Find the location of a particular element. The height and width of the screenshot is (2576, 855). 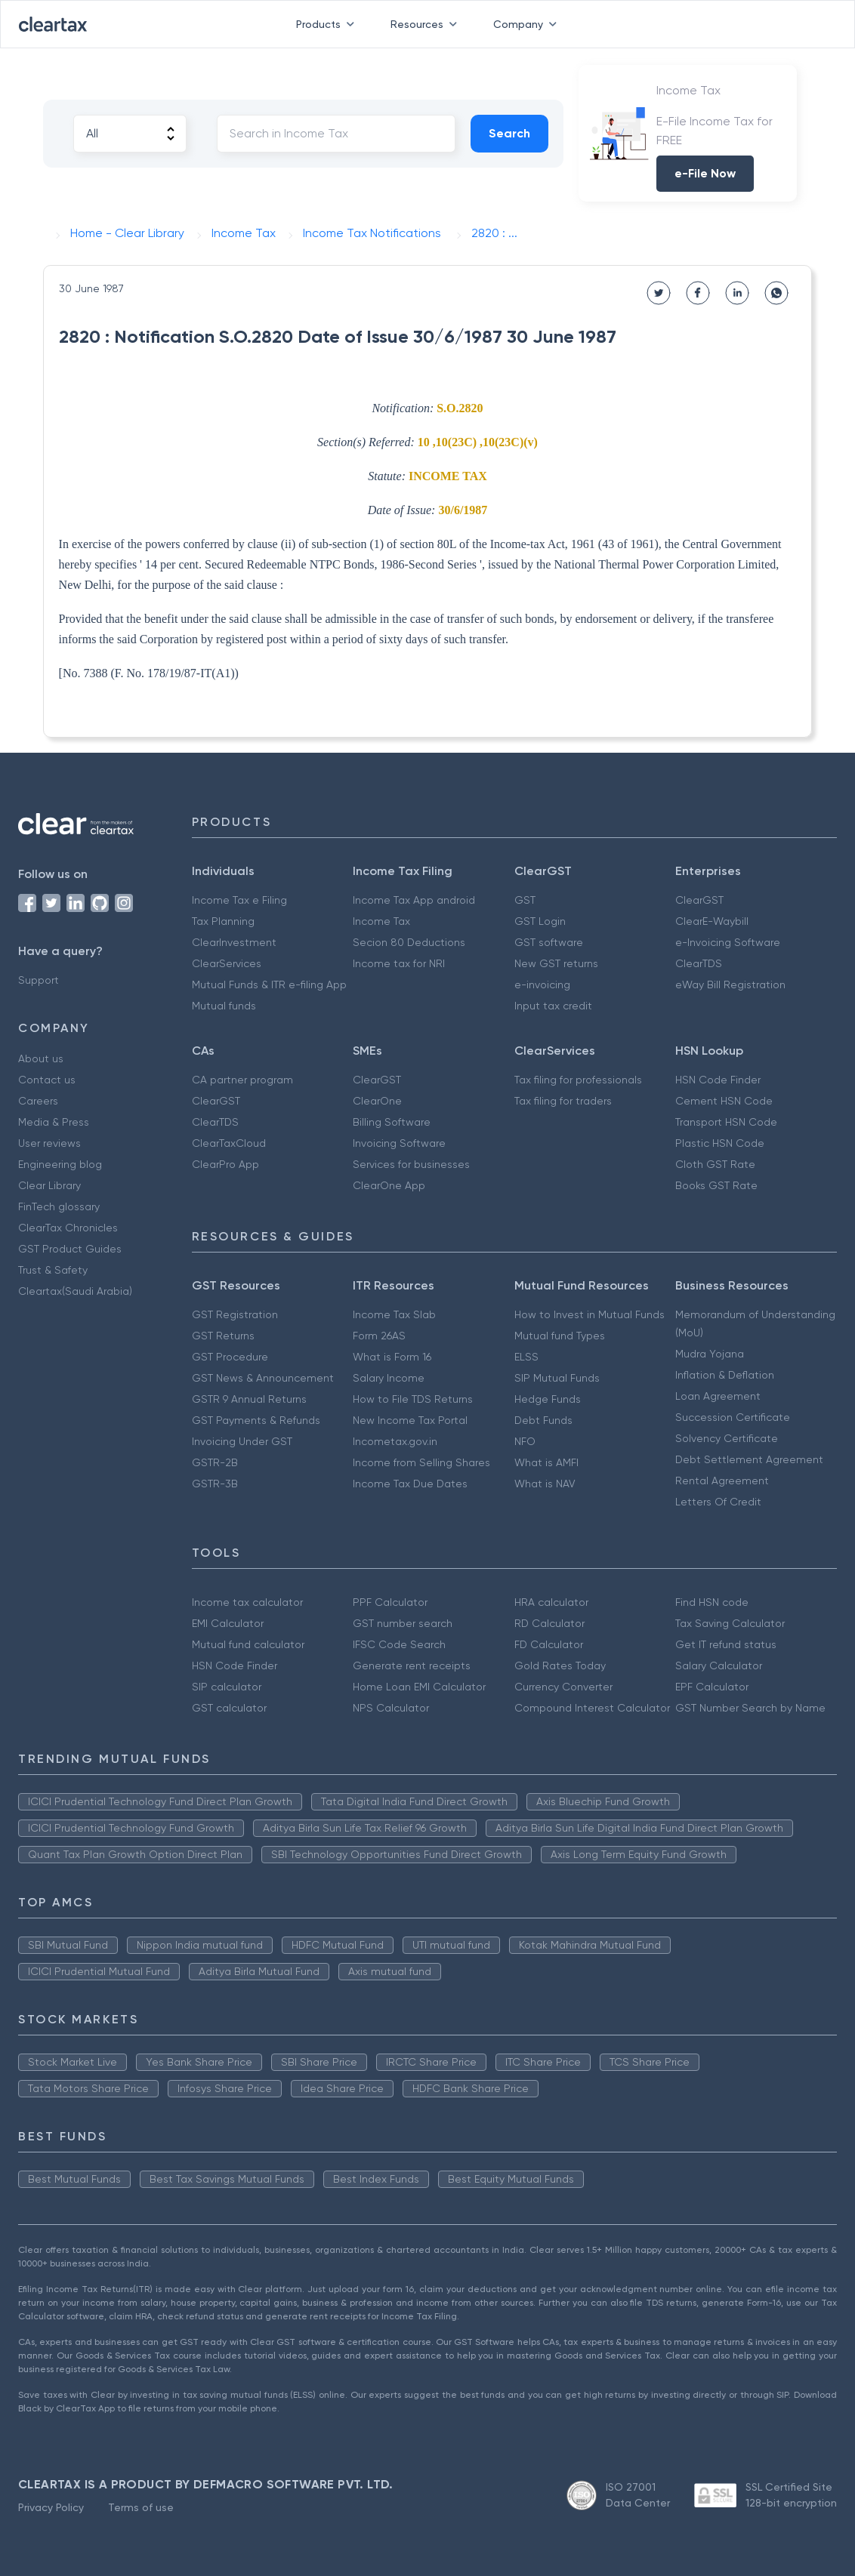

Careers is located at coordinates (38, 1101).